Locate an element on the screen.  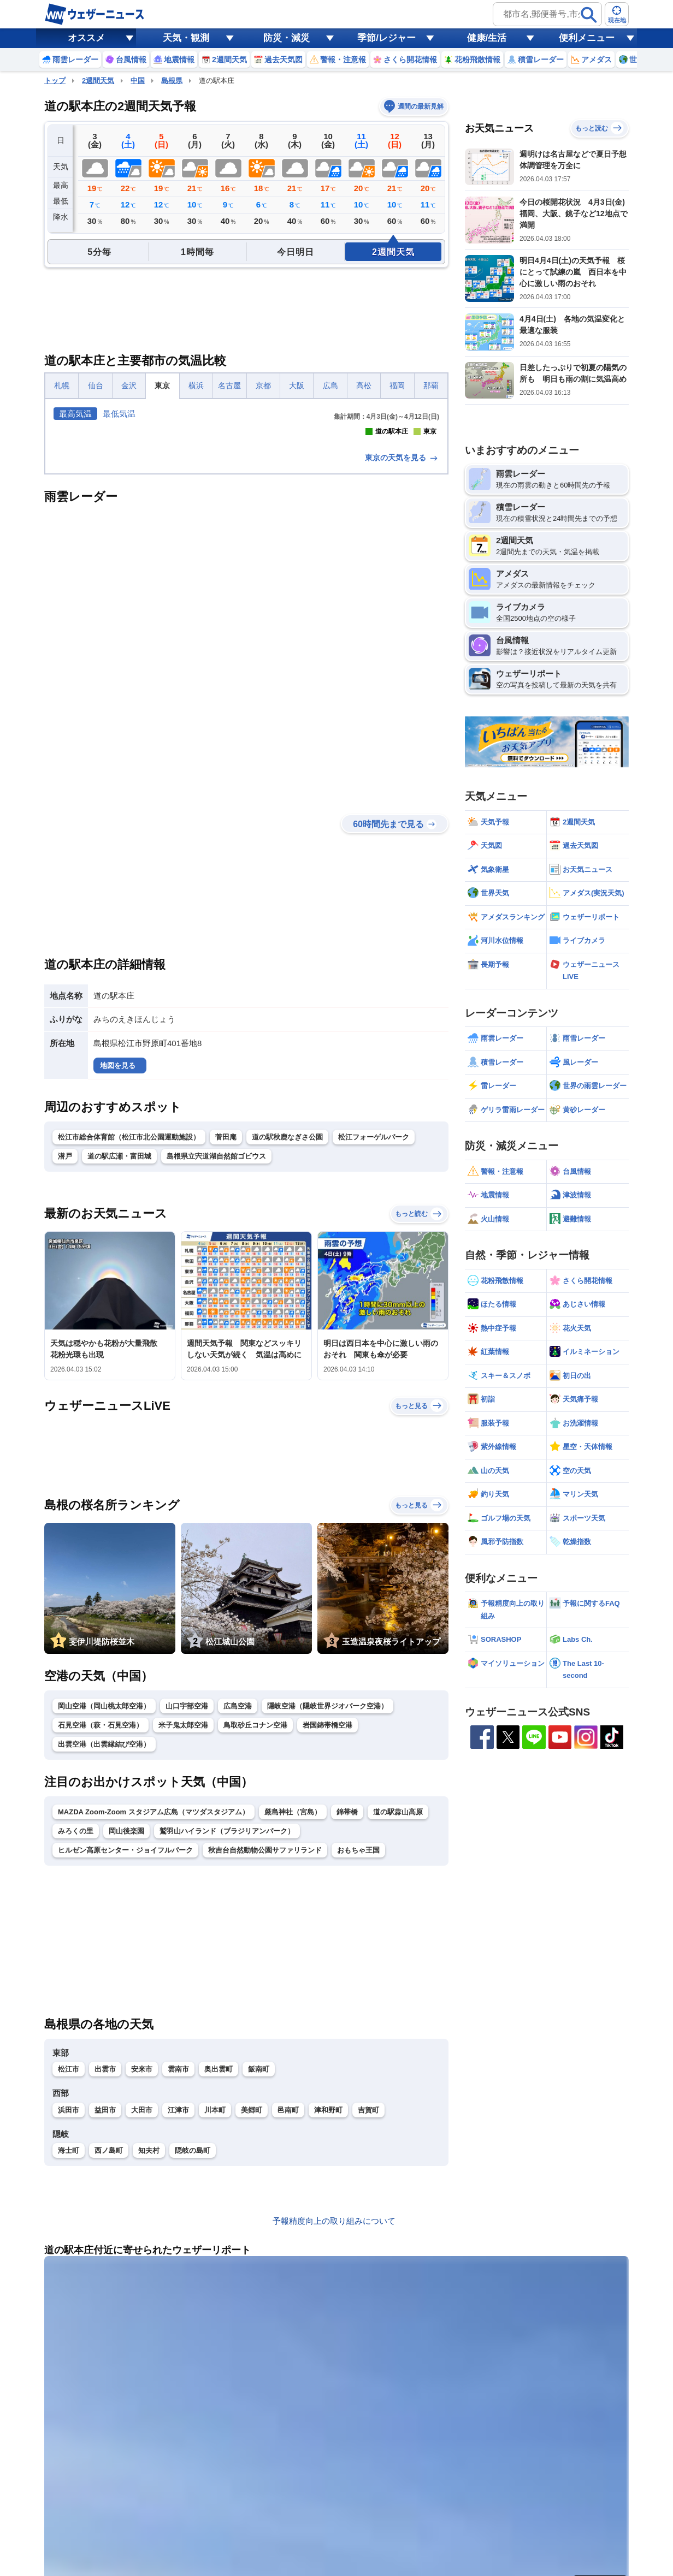
潜戸 is located at coordinates (65, 1349).